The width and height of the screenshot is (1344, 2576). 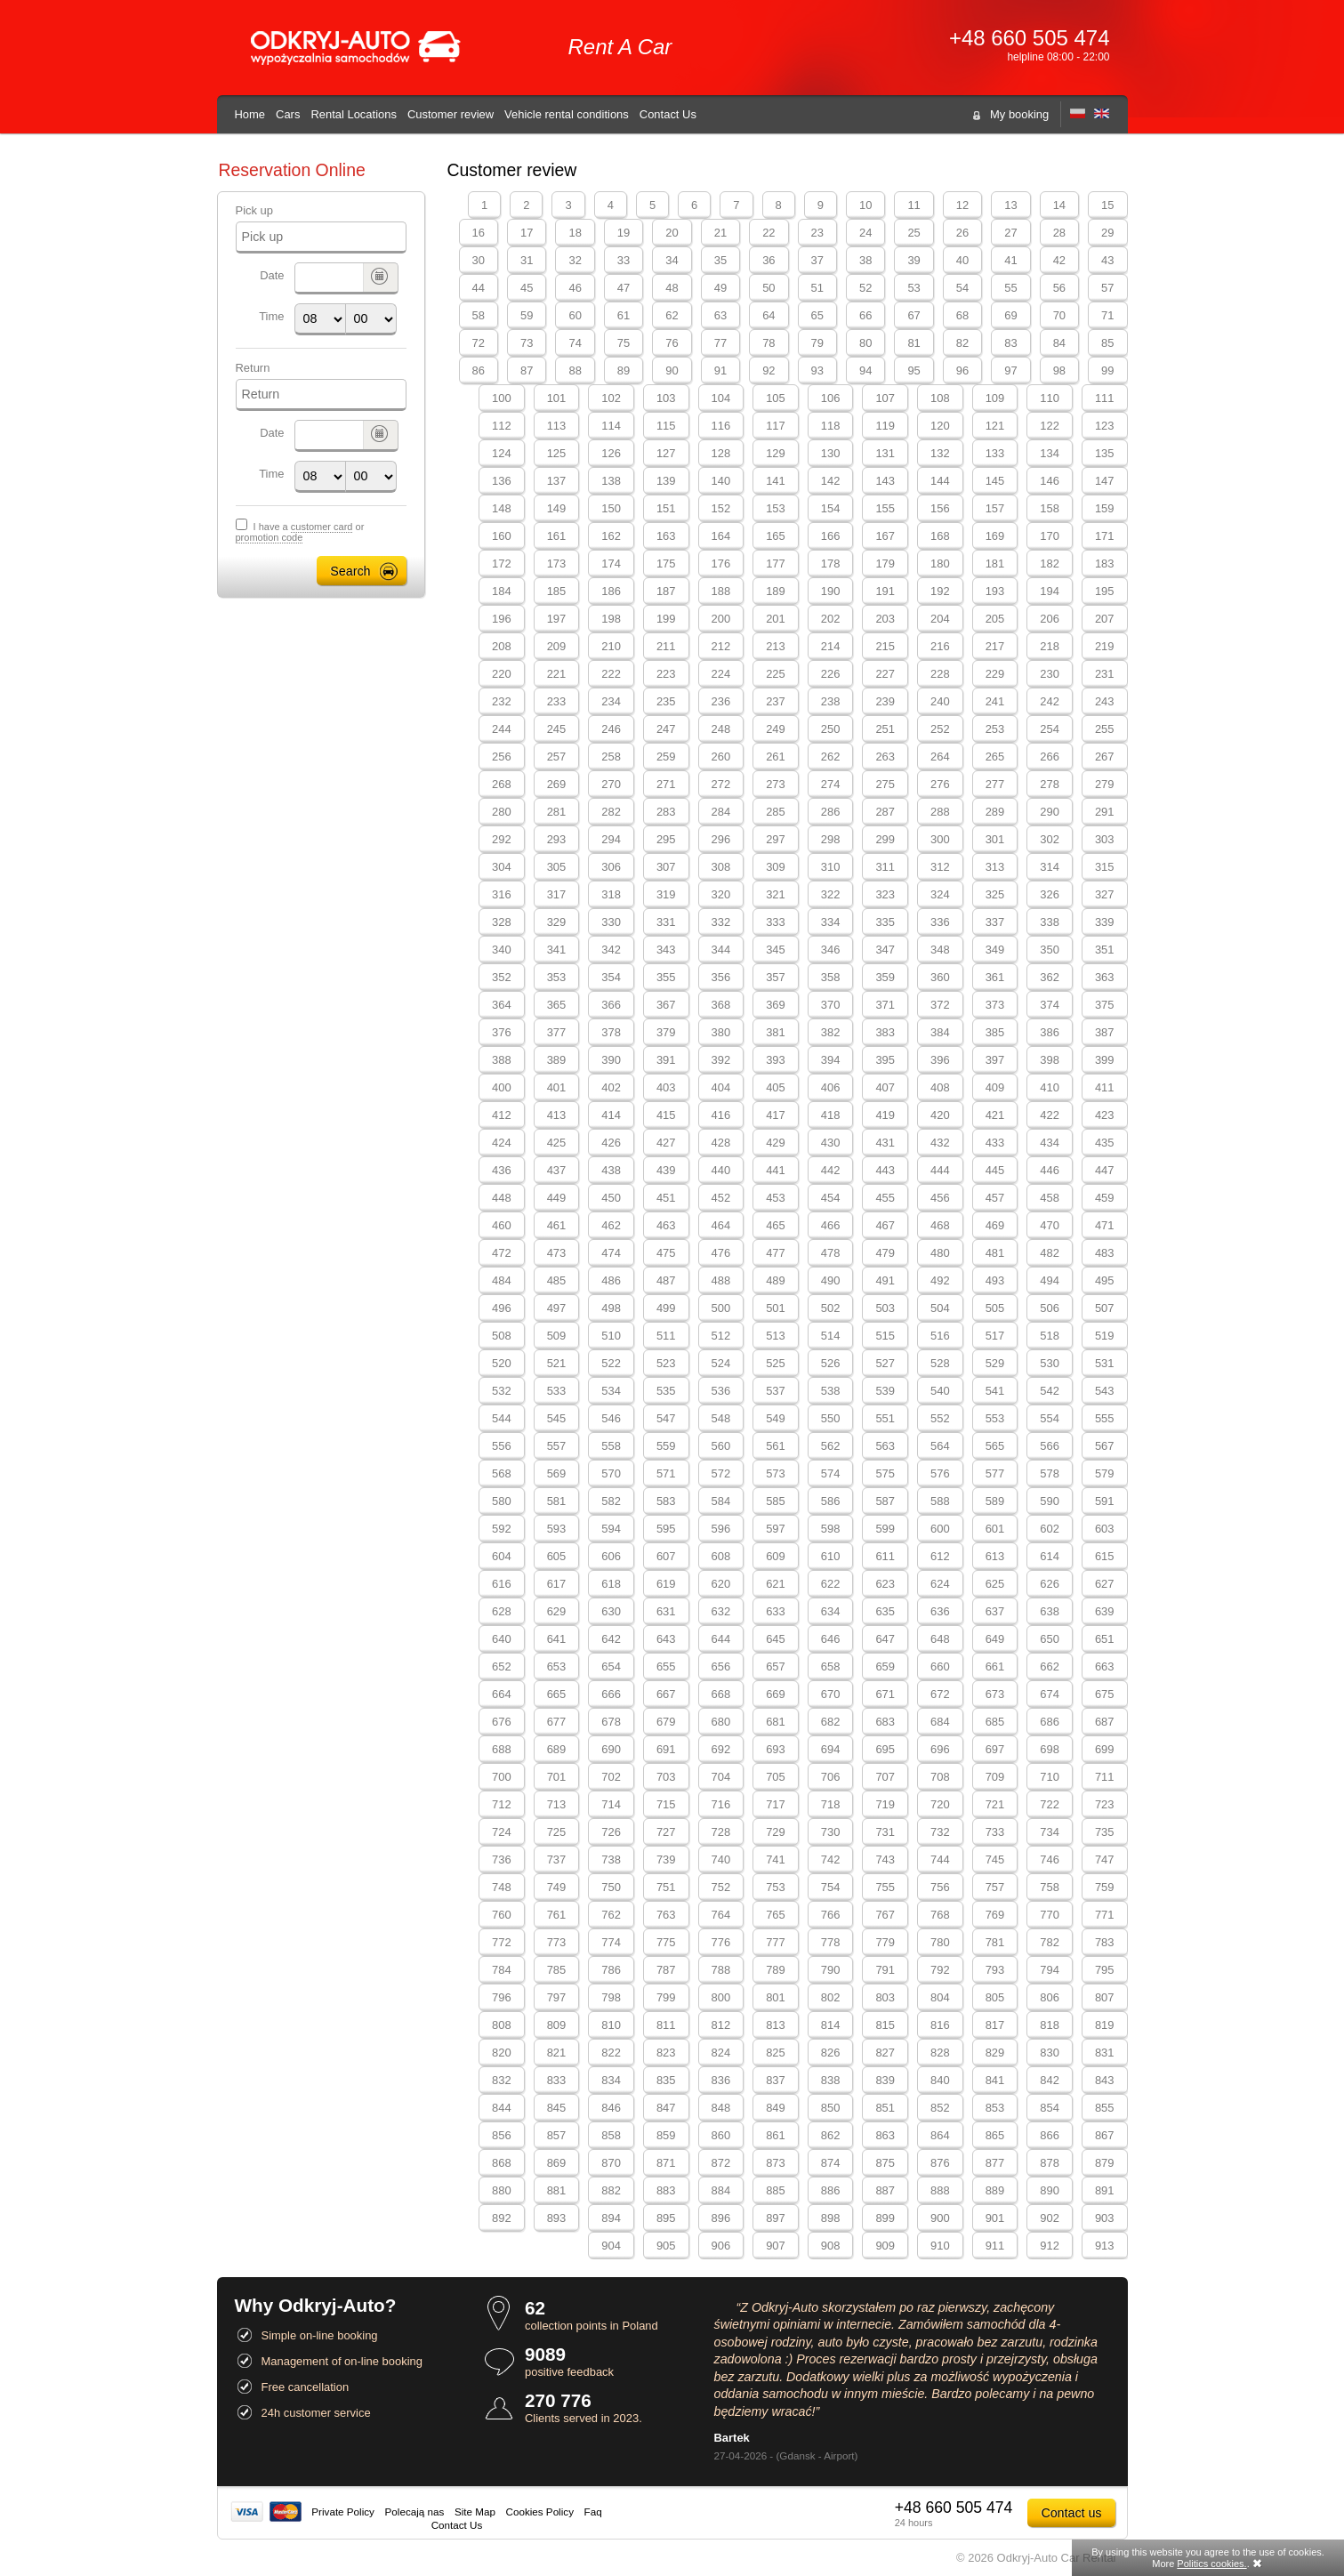 What do you see at coordinates (1105, 2245) in the screenshot?
I see `913` at bounding box center [1105, 2245].